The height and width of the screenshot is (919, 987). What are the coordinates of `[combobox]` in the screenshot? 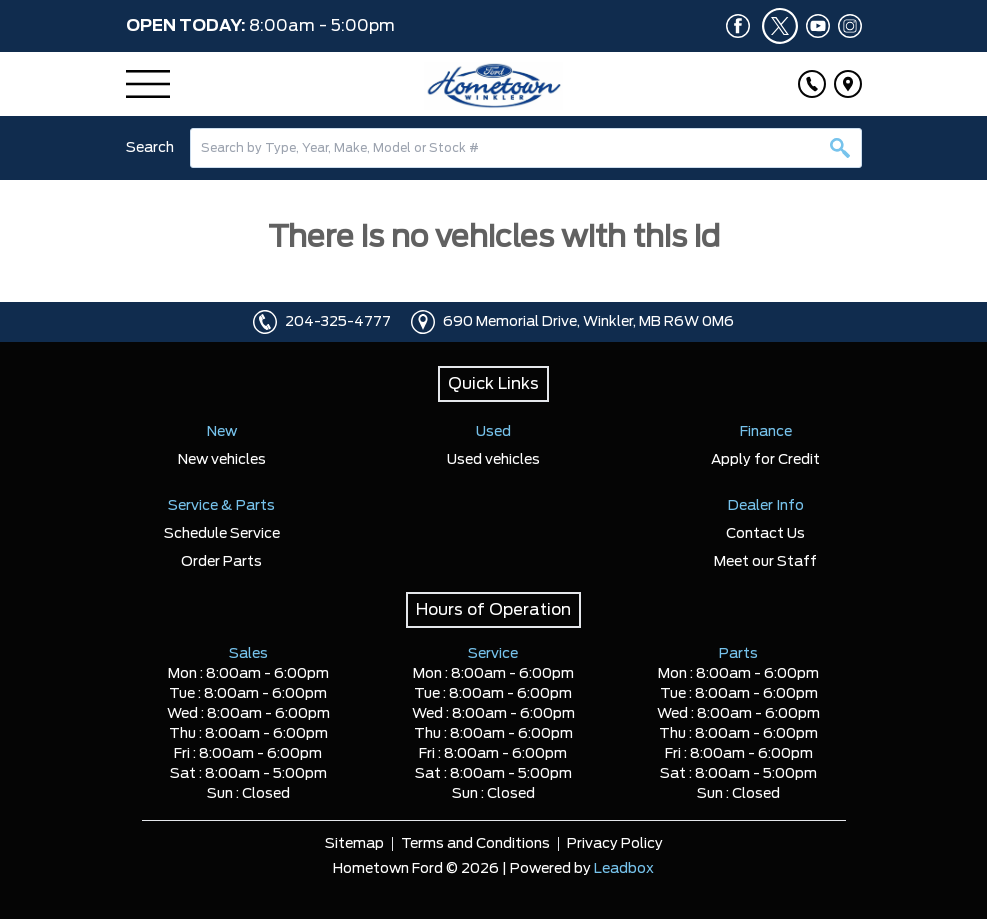 It's located at (526, 148).